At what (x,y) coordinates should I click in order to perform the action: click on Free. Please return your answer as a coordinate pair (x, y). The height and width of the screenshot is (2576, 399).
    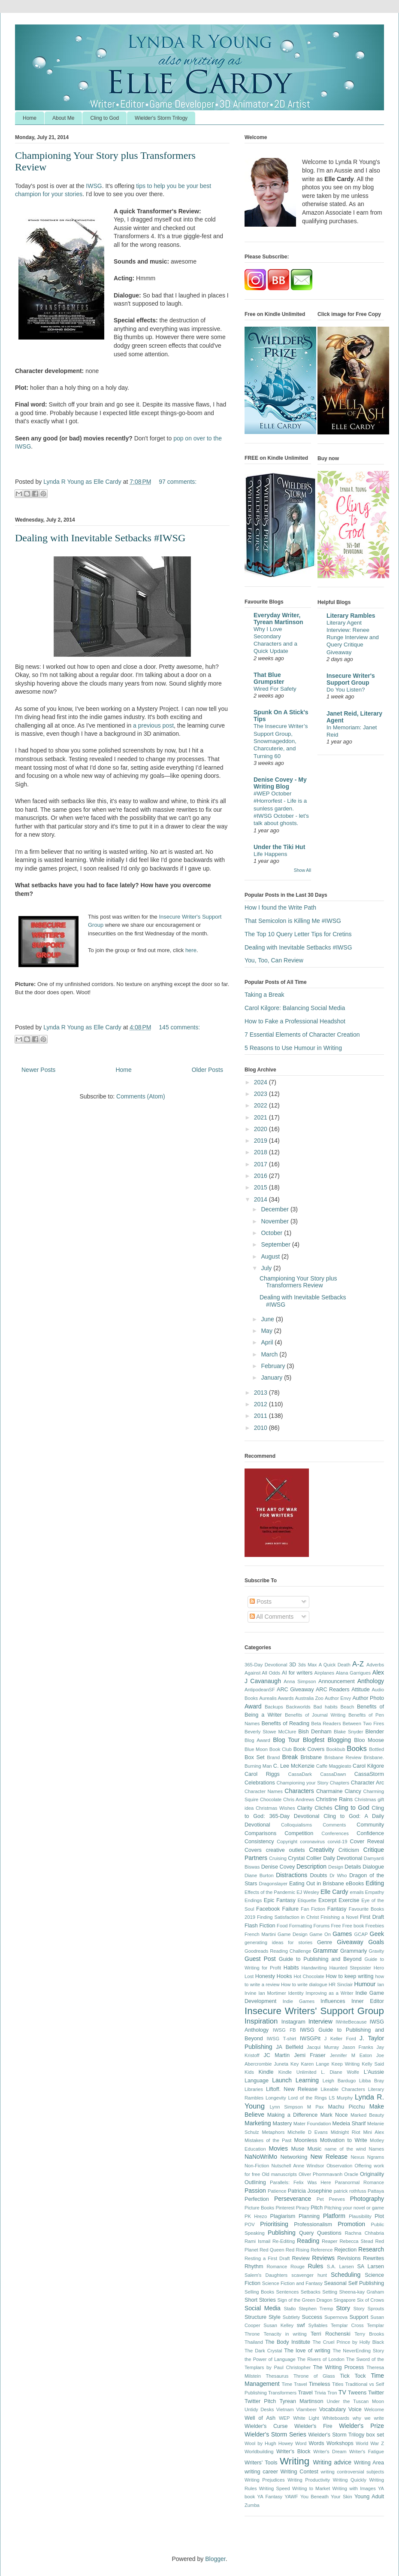
    Looking at the image, I should click on (336, 1925).